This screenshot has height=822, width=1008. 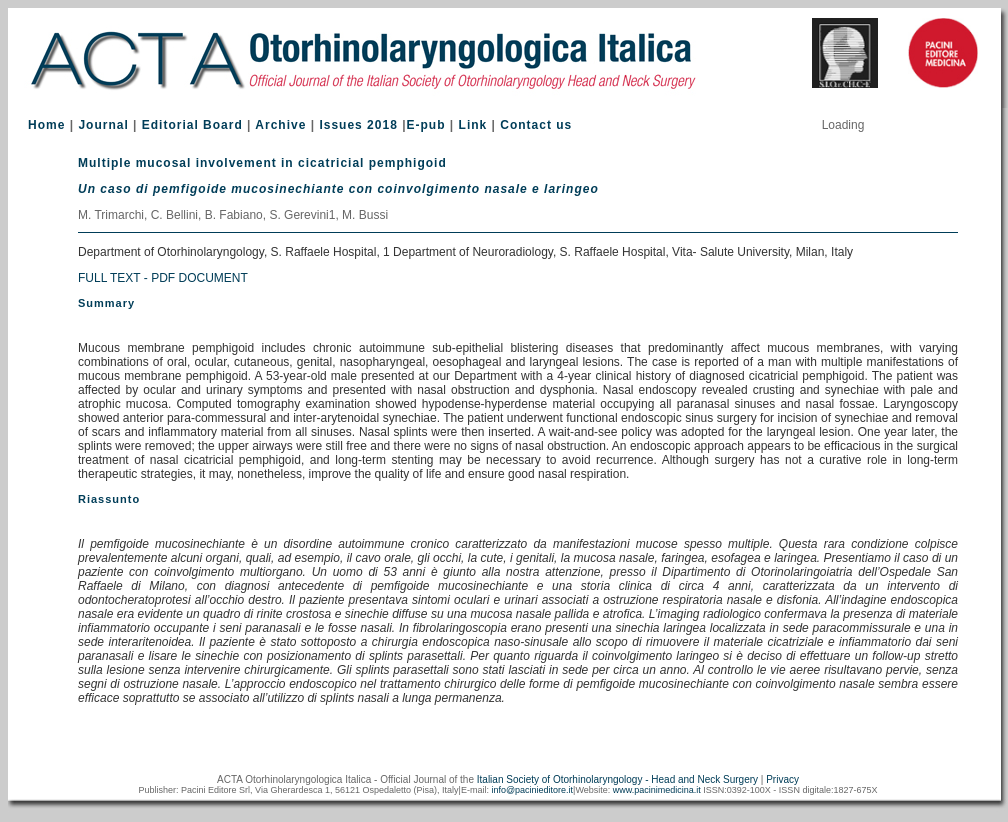 What do you see at coordinates (426, 125) in the screenshot?
I see `E-pub` at bounding box center [426, 125].